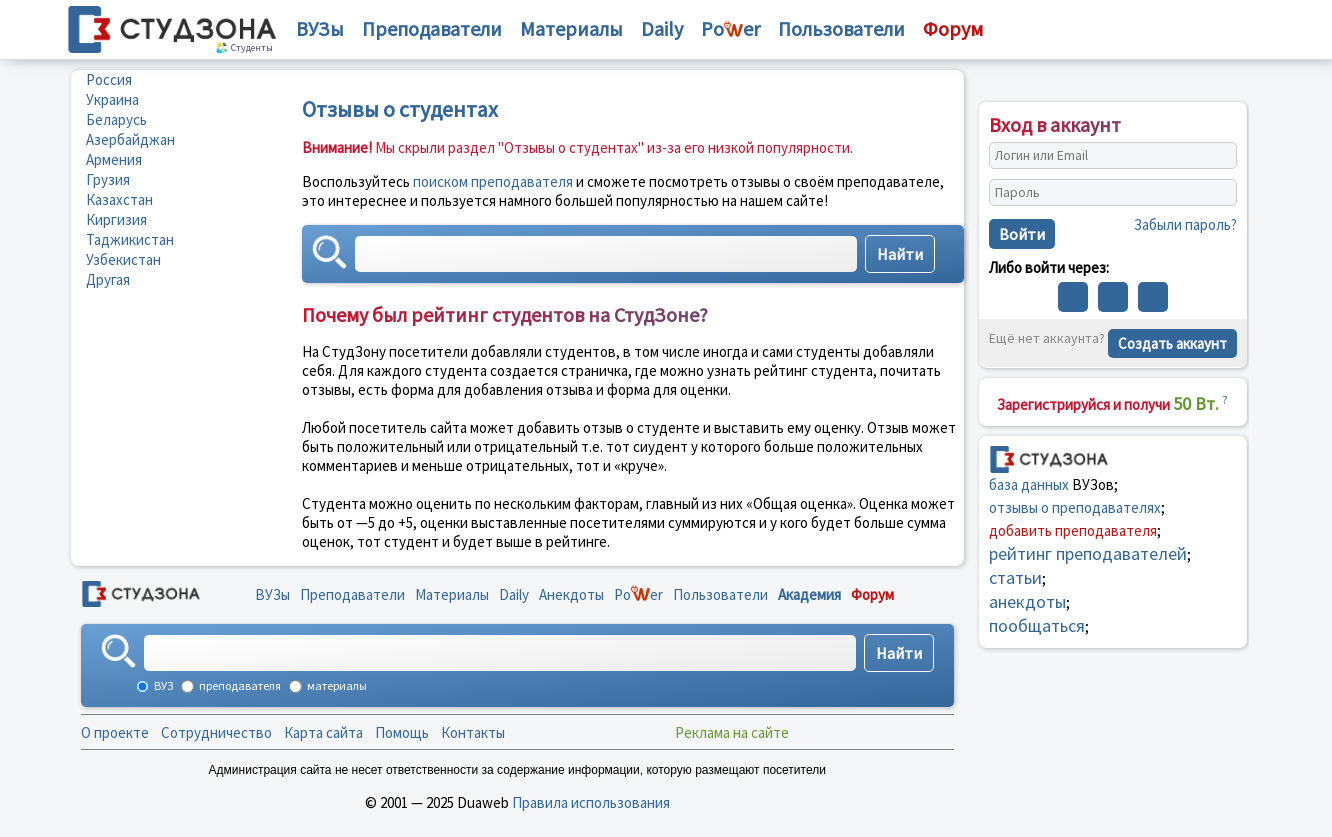 Image resolution: width=1332 pixels, height=837 pixels. I want to click on пообщаться, so click(1037, 625).